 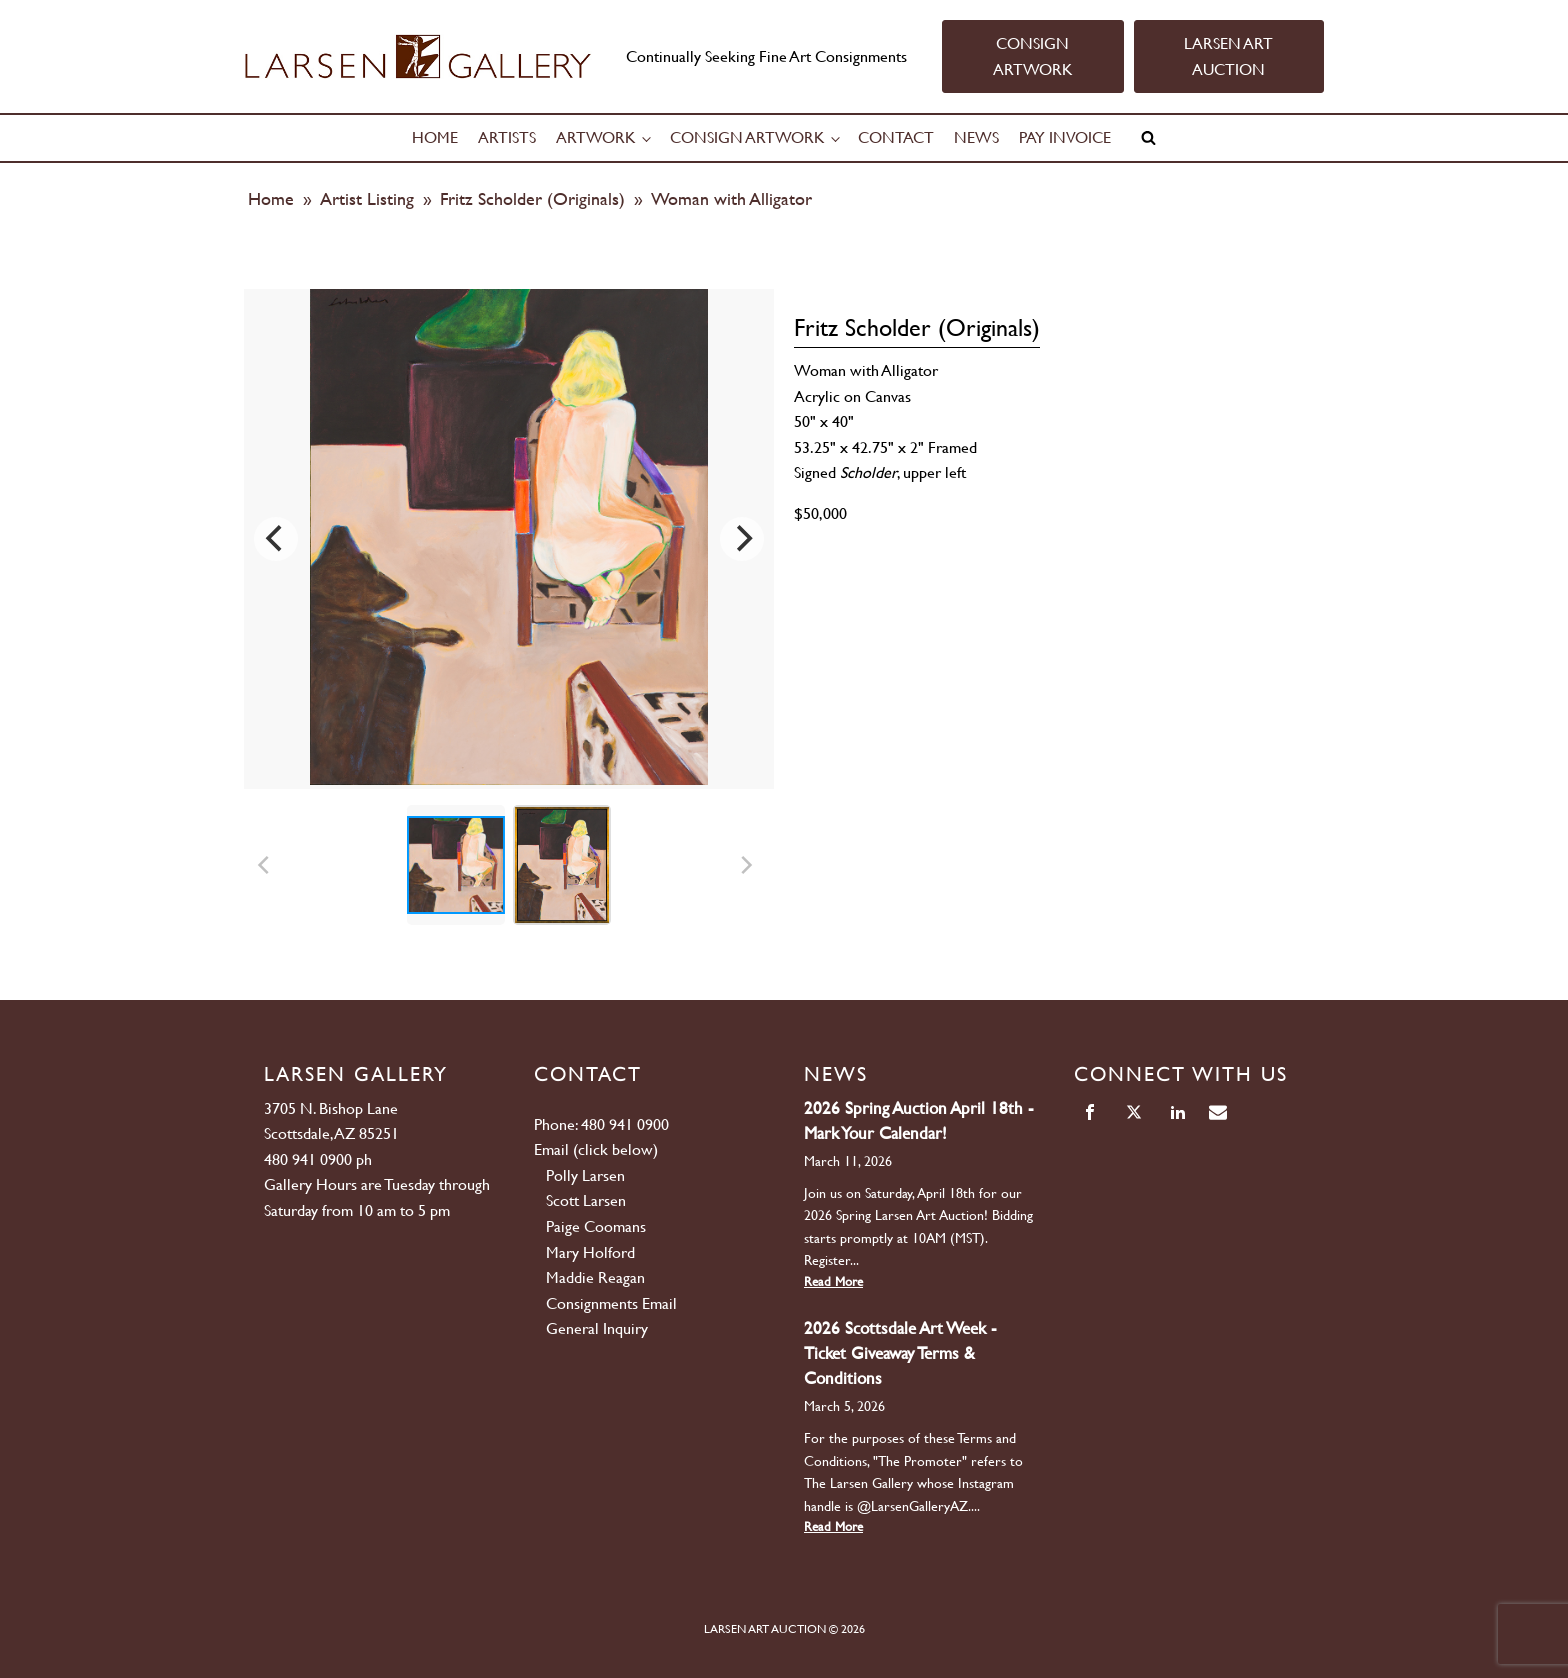 What do you see at coordinates (1228, 56) in the screenshot?
I see `LARSEN ART AUCTION` at bounding box center [1228, 56].